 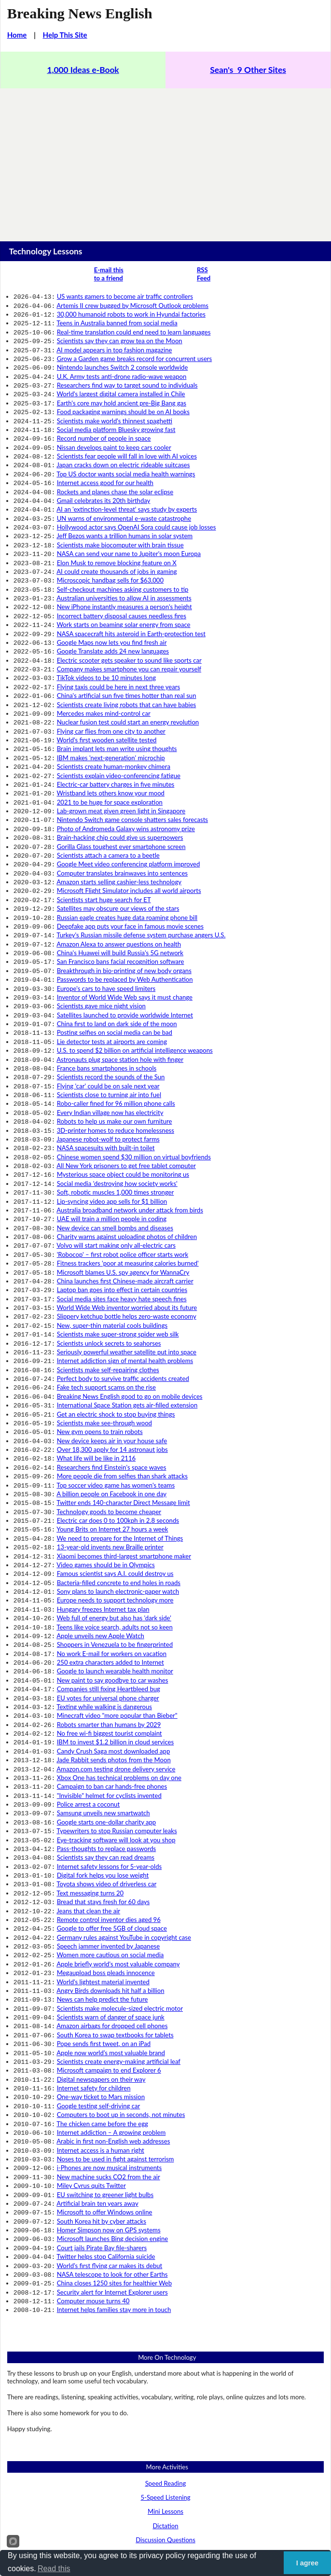 I want to click on We need to prepare for the Internet of Things, so click(x=120, y=1403).